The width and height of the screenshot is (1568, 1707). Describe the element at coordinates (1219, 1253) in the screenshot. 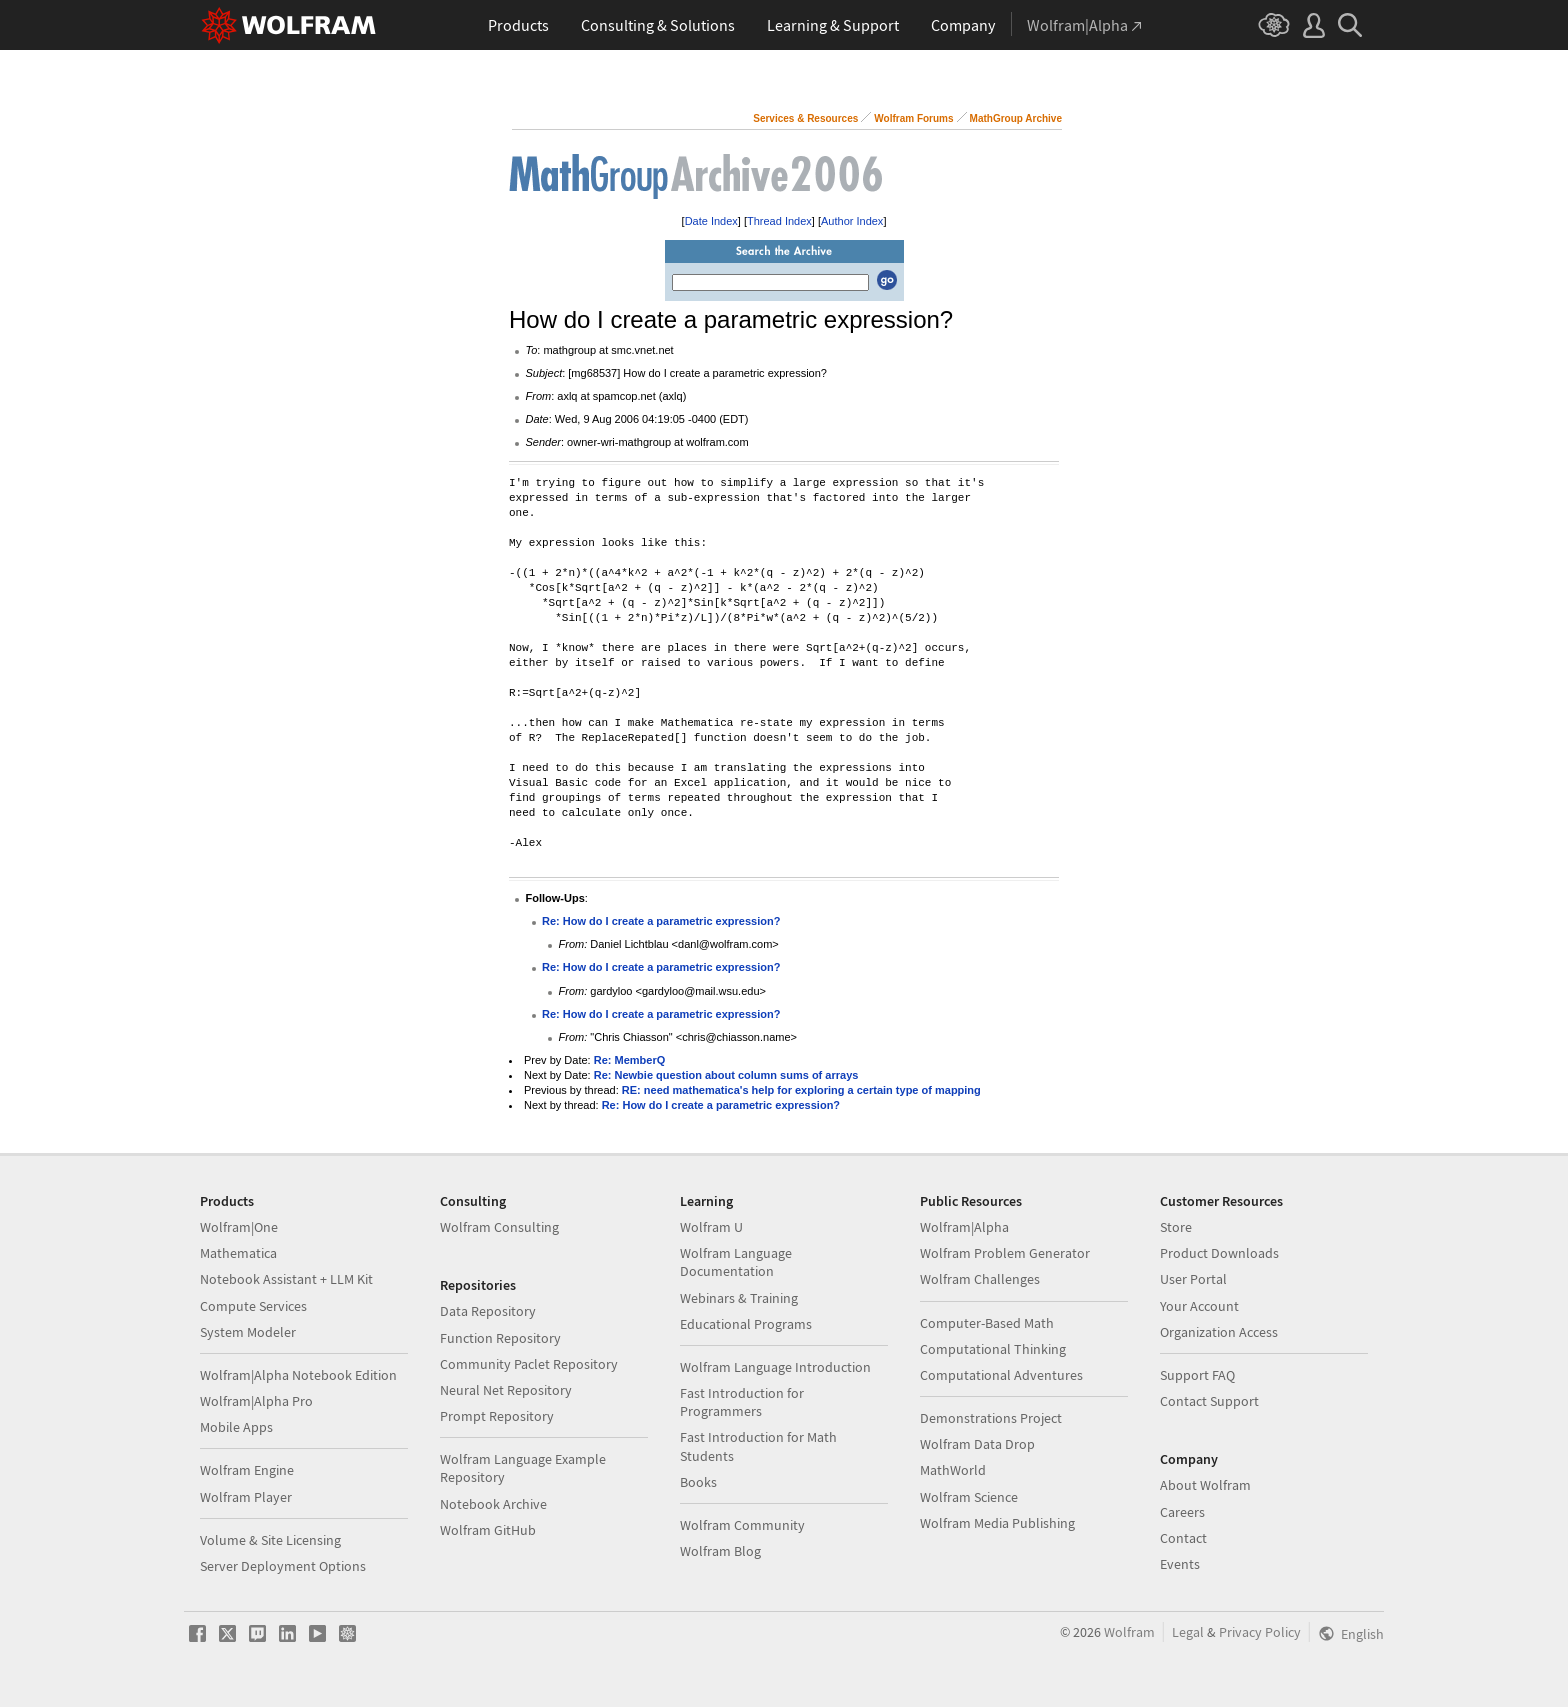

I see `Product Downloads` at that location.